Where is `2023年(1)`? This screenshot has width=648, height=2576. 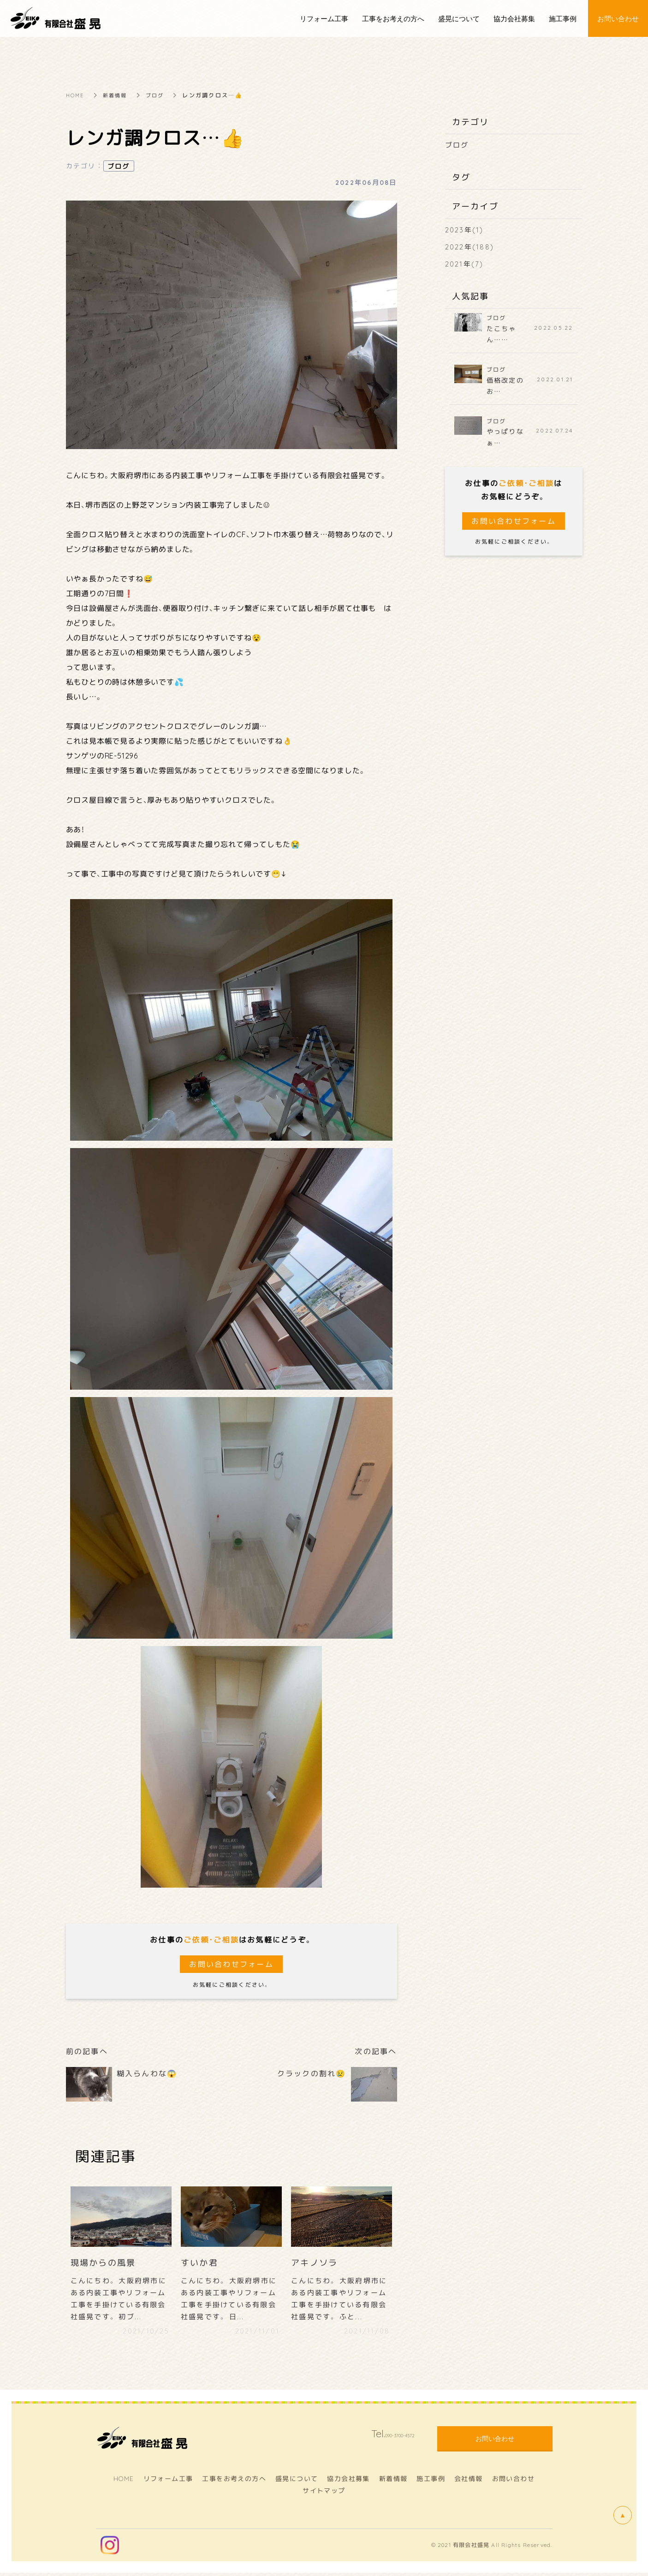 2023年(1) is located at coordinates (464, 230).